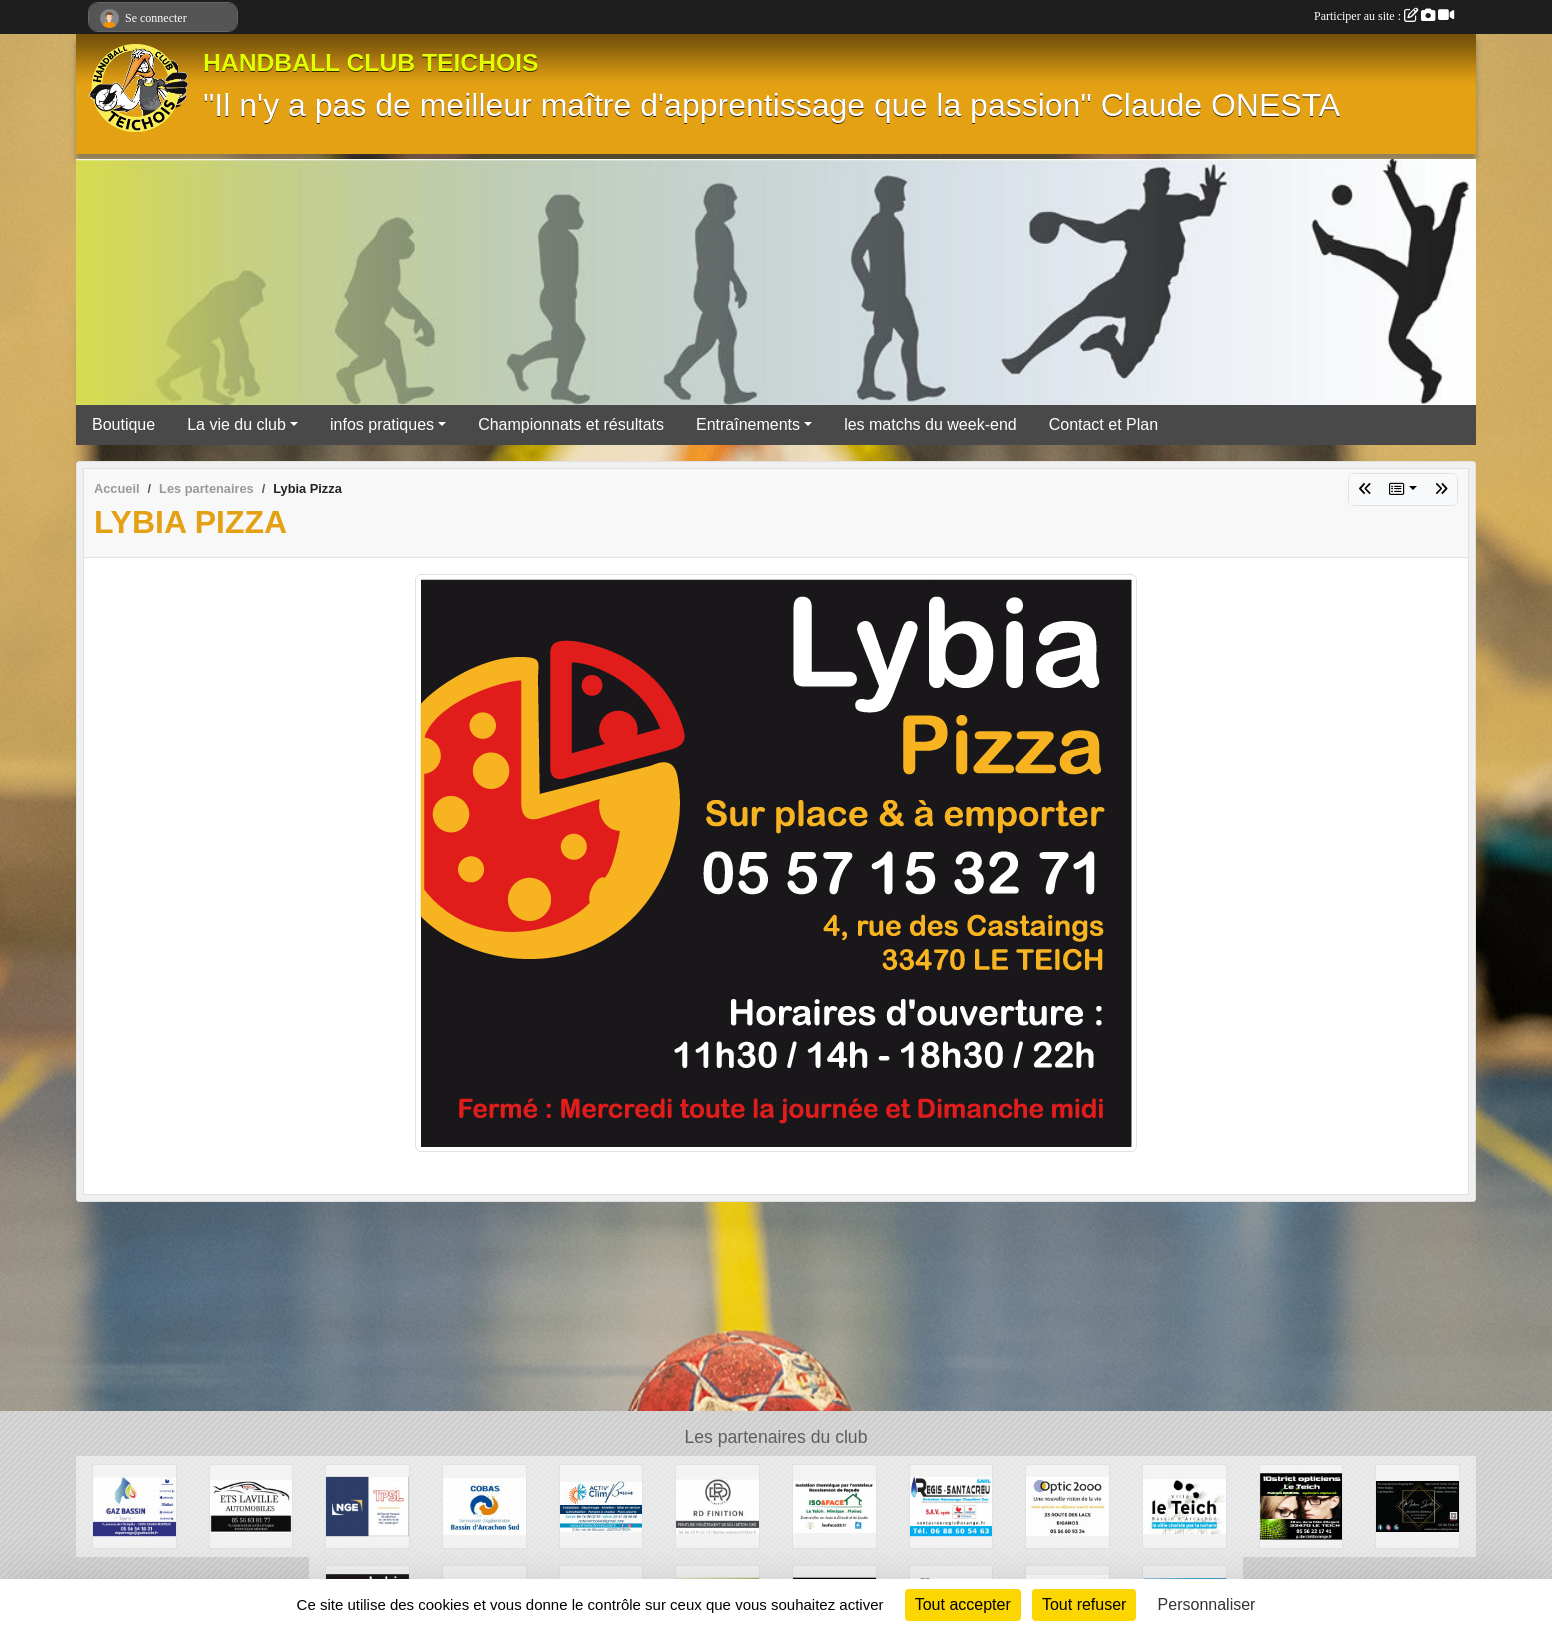  Describe the element at coordinates (484, 1505) in the screenshot. I see `[COBAS]` at that location.